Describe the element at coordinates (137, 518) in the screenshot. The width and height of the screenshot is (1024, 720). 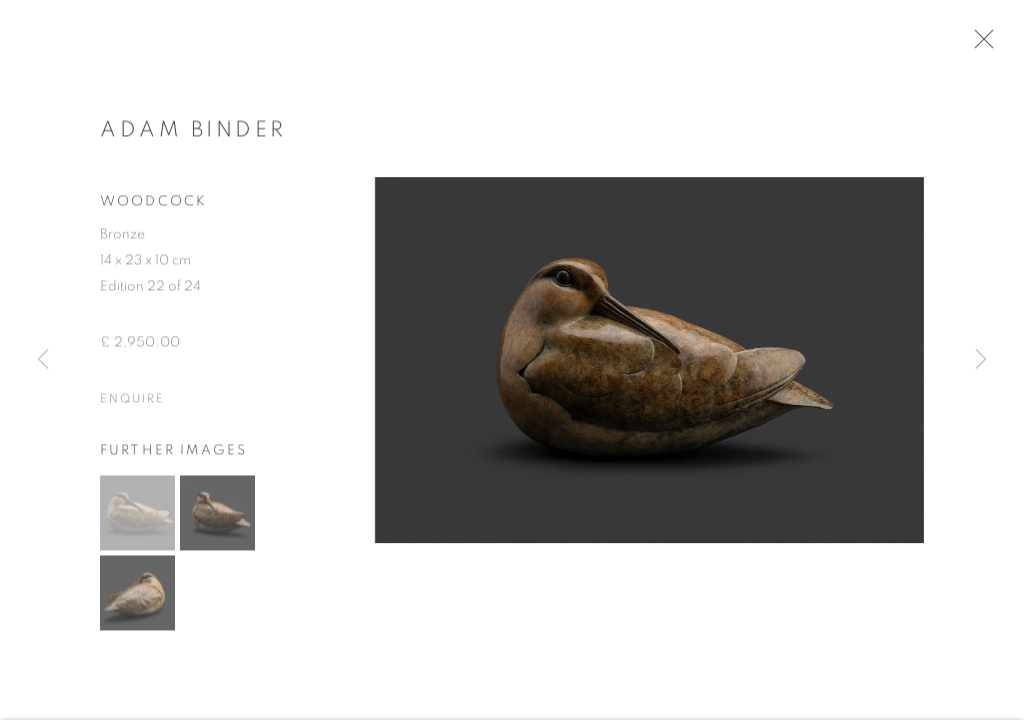
I see `[button]` at that location.